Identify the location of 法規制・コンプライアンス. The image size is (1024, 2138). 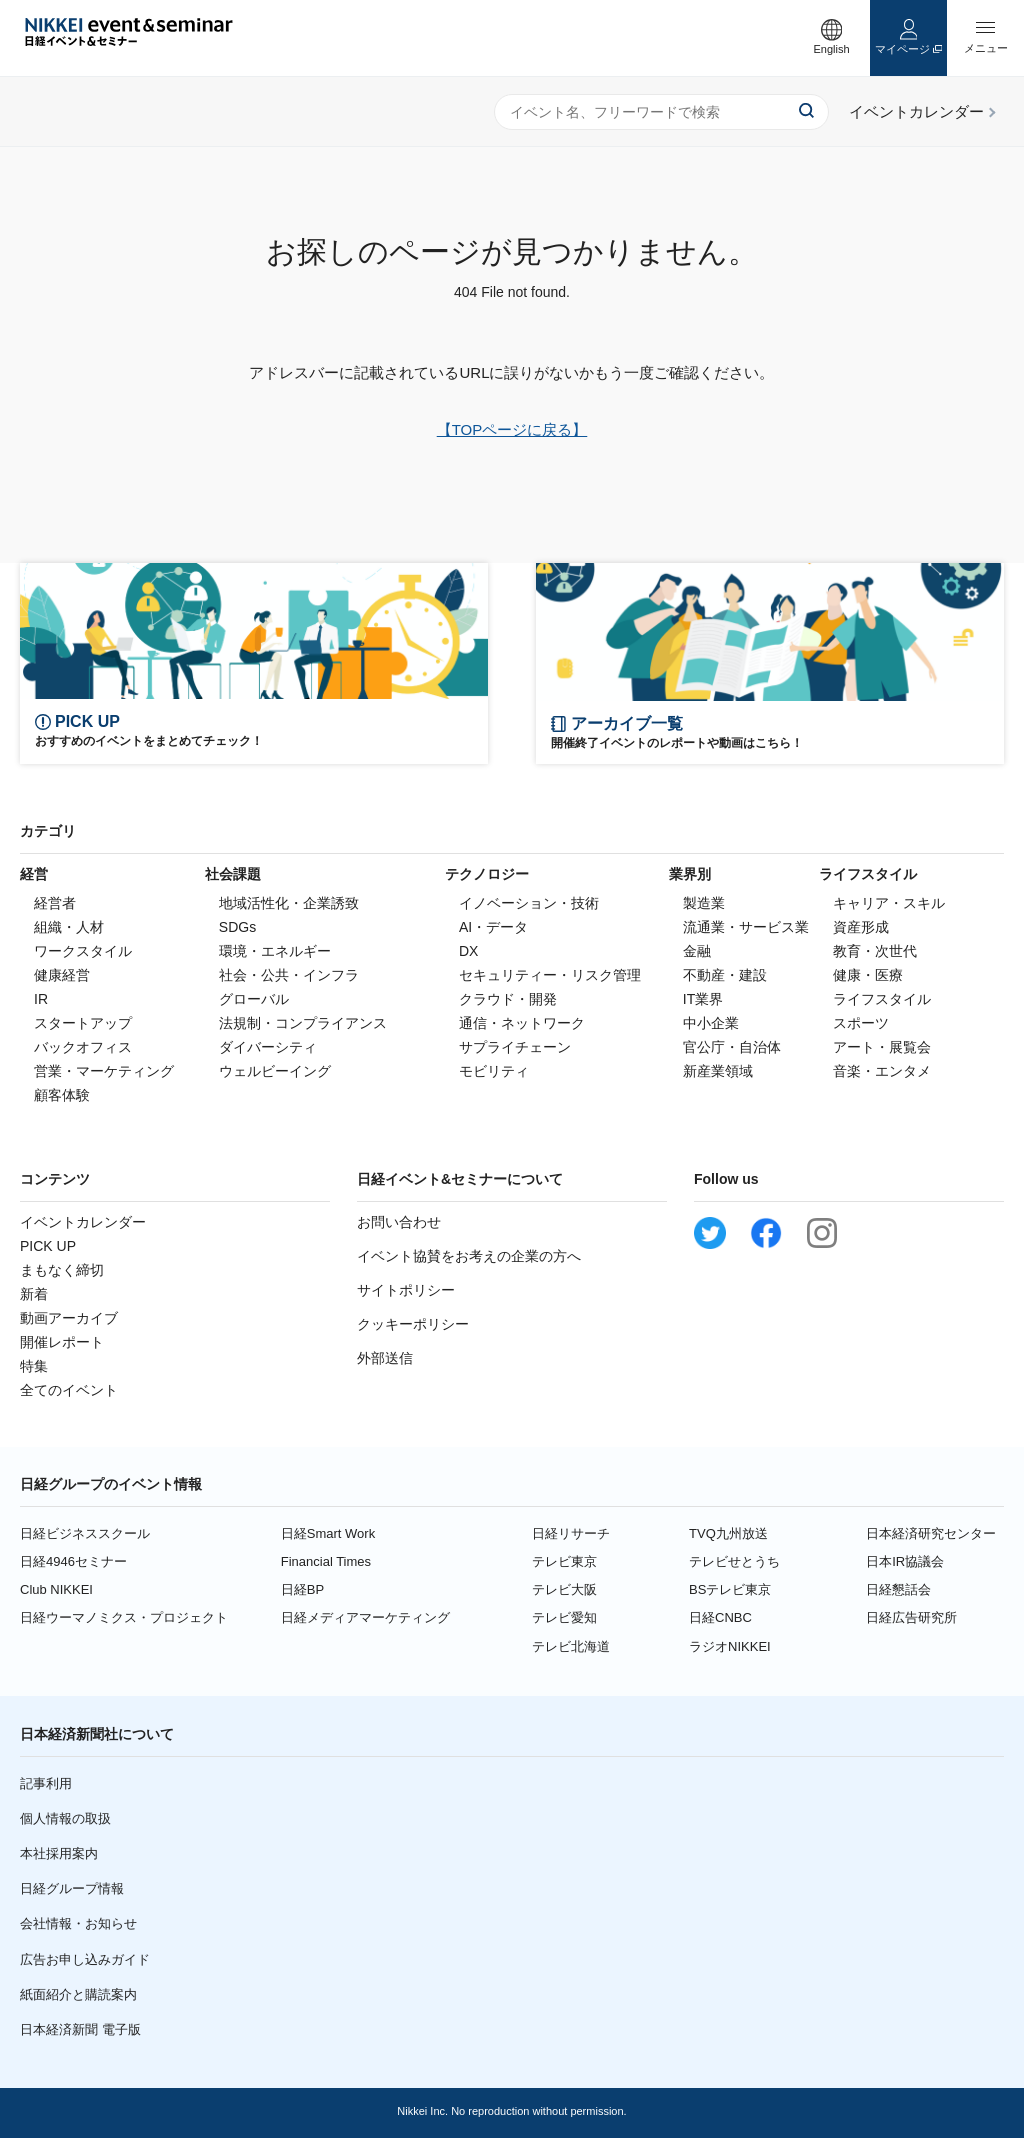
(303, 1023).